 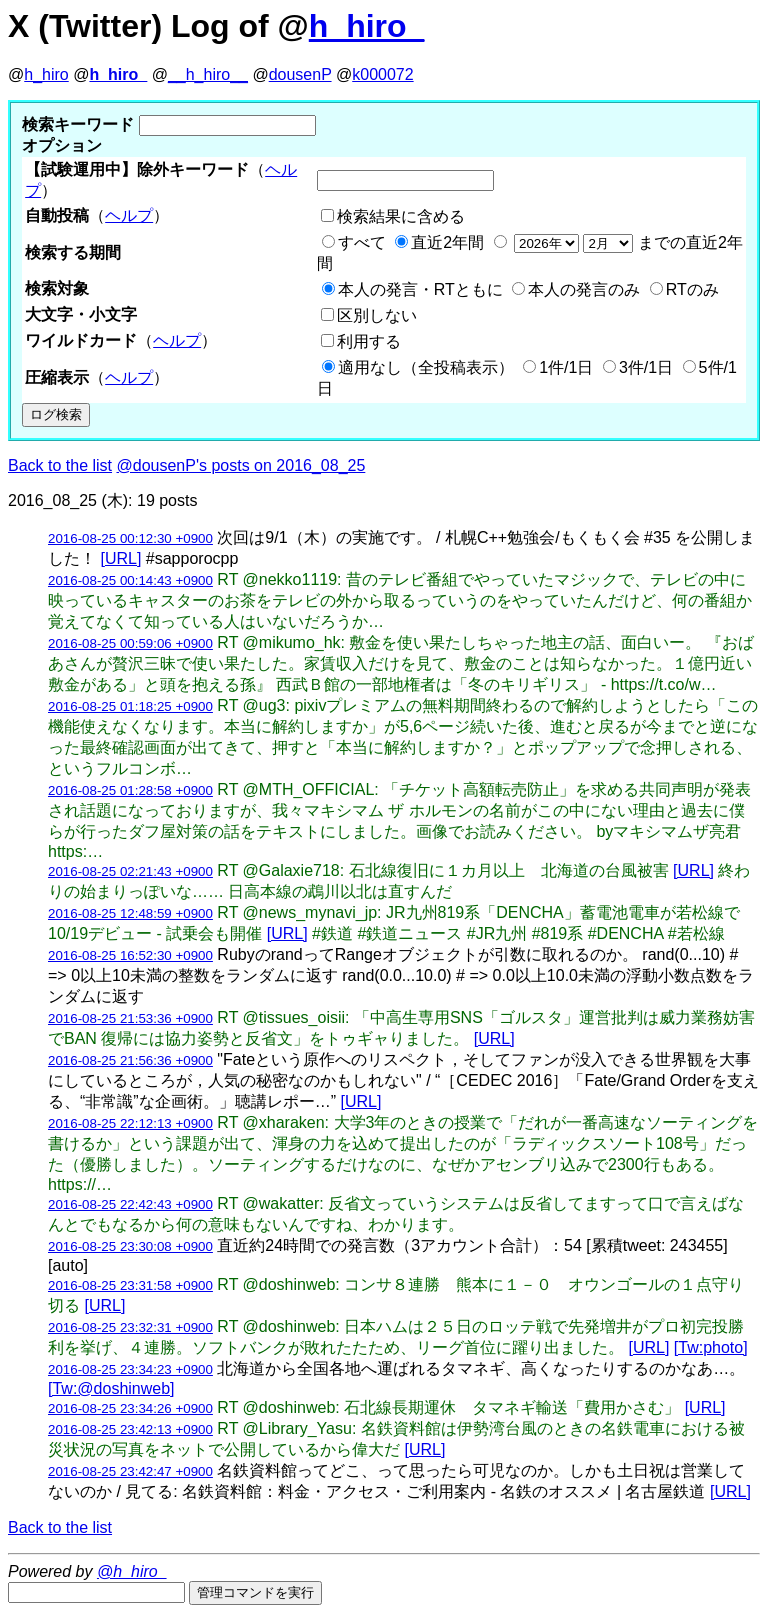 I want to click on 3件/1日, so click(x=646, y=367).